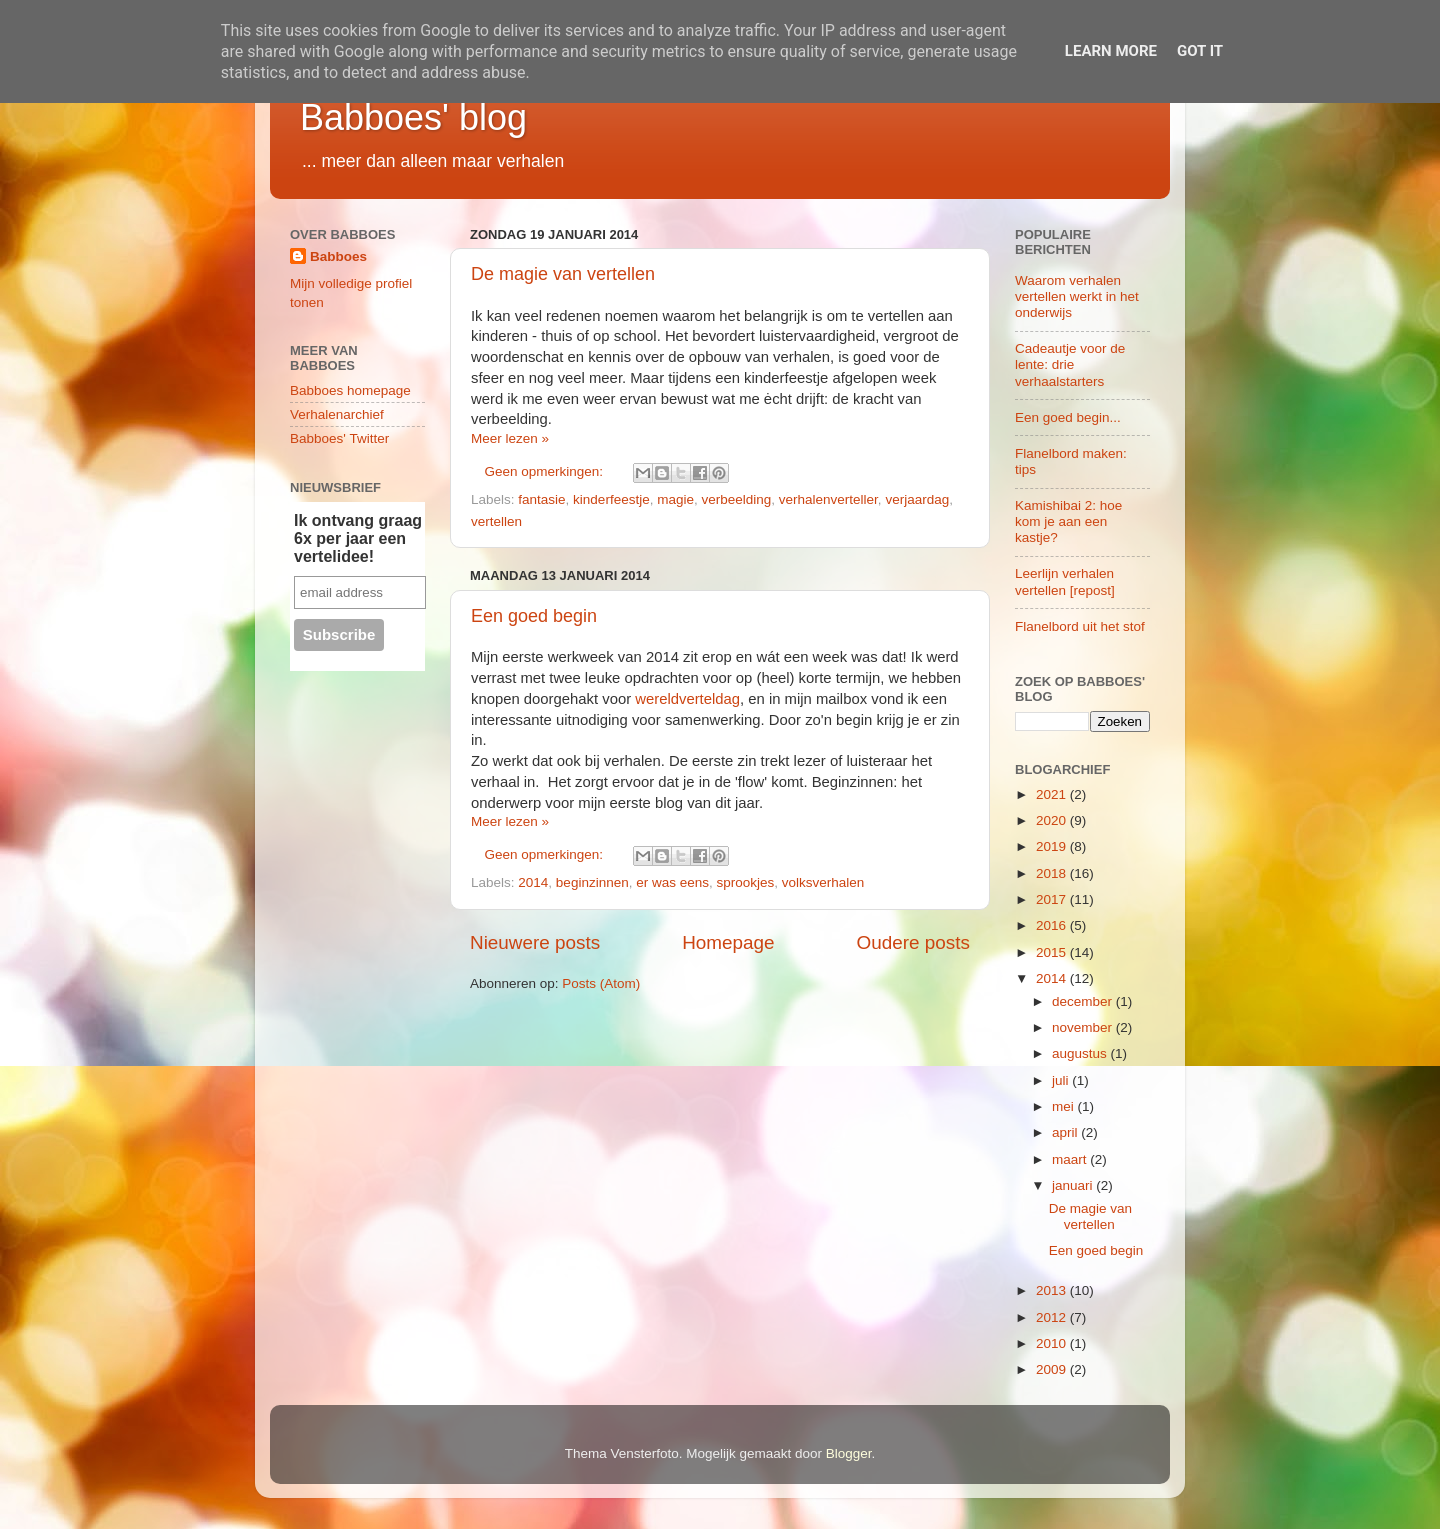  What do you see at coordinates (1053, 925) in the screenshot?
I see `2016` at bounding box center [1053, 925].